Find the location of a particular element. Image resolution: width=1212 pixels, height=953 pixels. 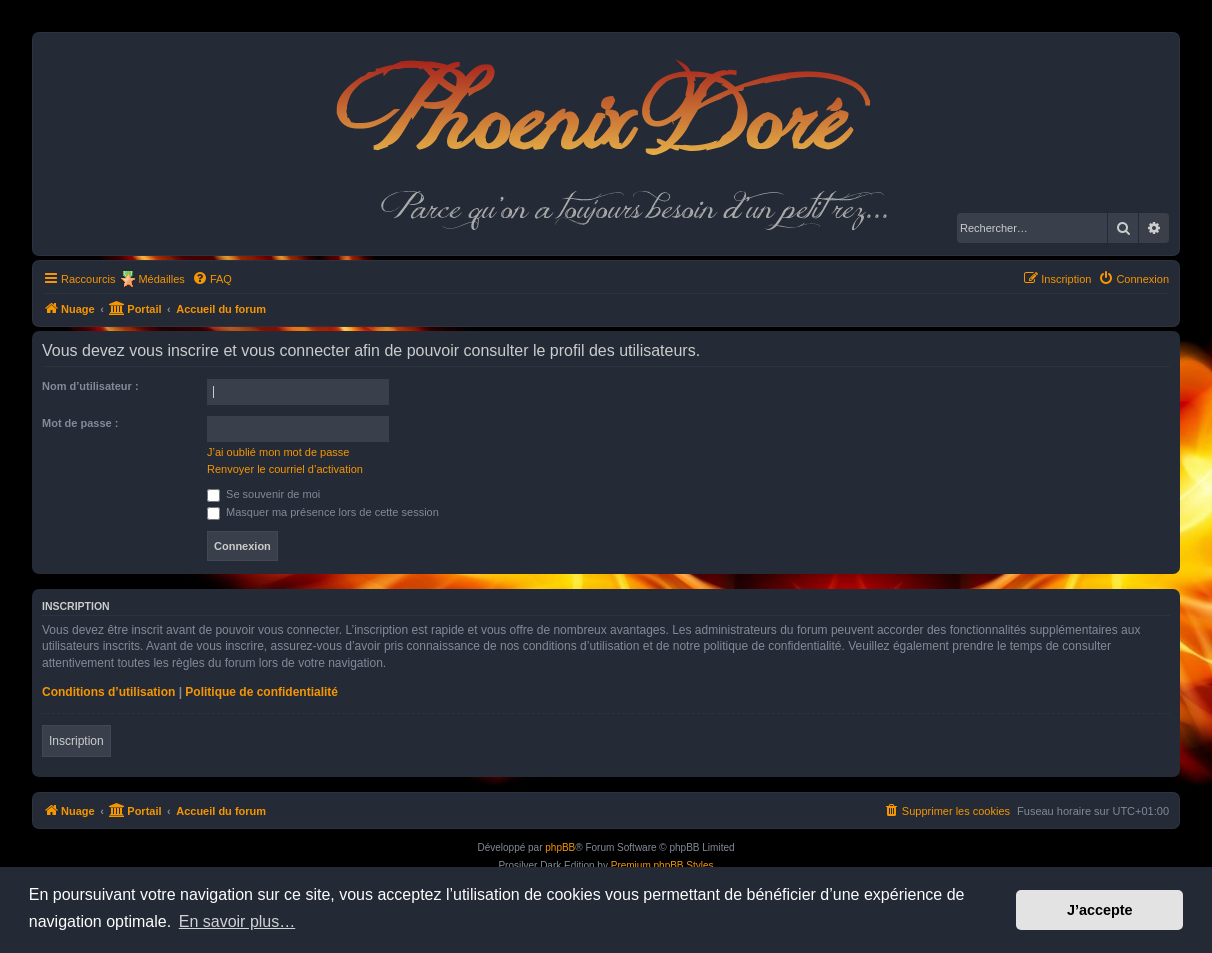

phpBB is located at coordinates (560, 847).